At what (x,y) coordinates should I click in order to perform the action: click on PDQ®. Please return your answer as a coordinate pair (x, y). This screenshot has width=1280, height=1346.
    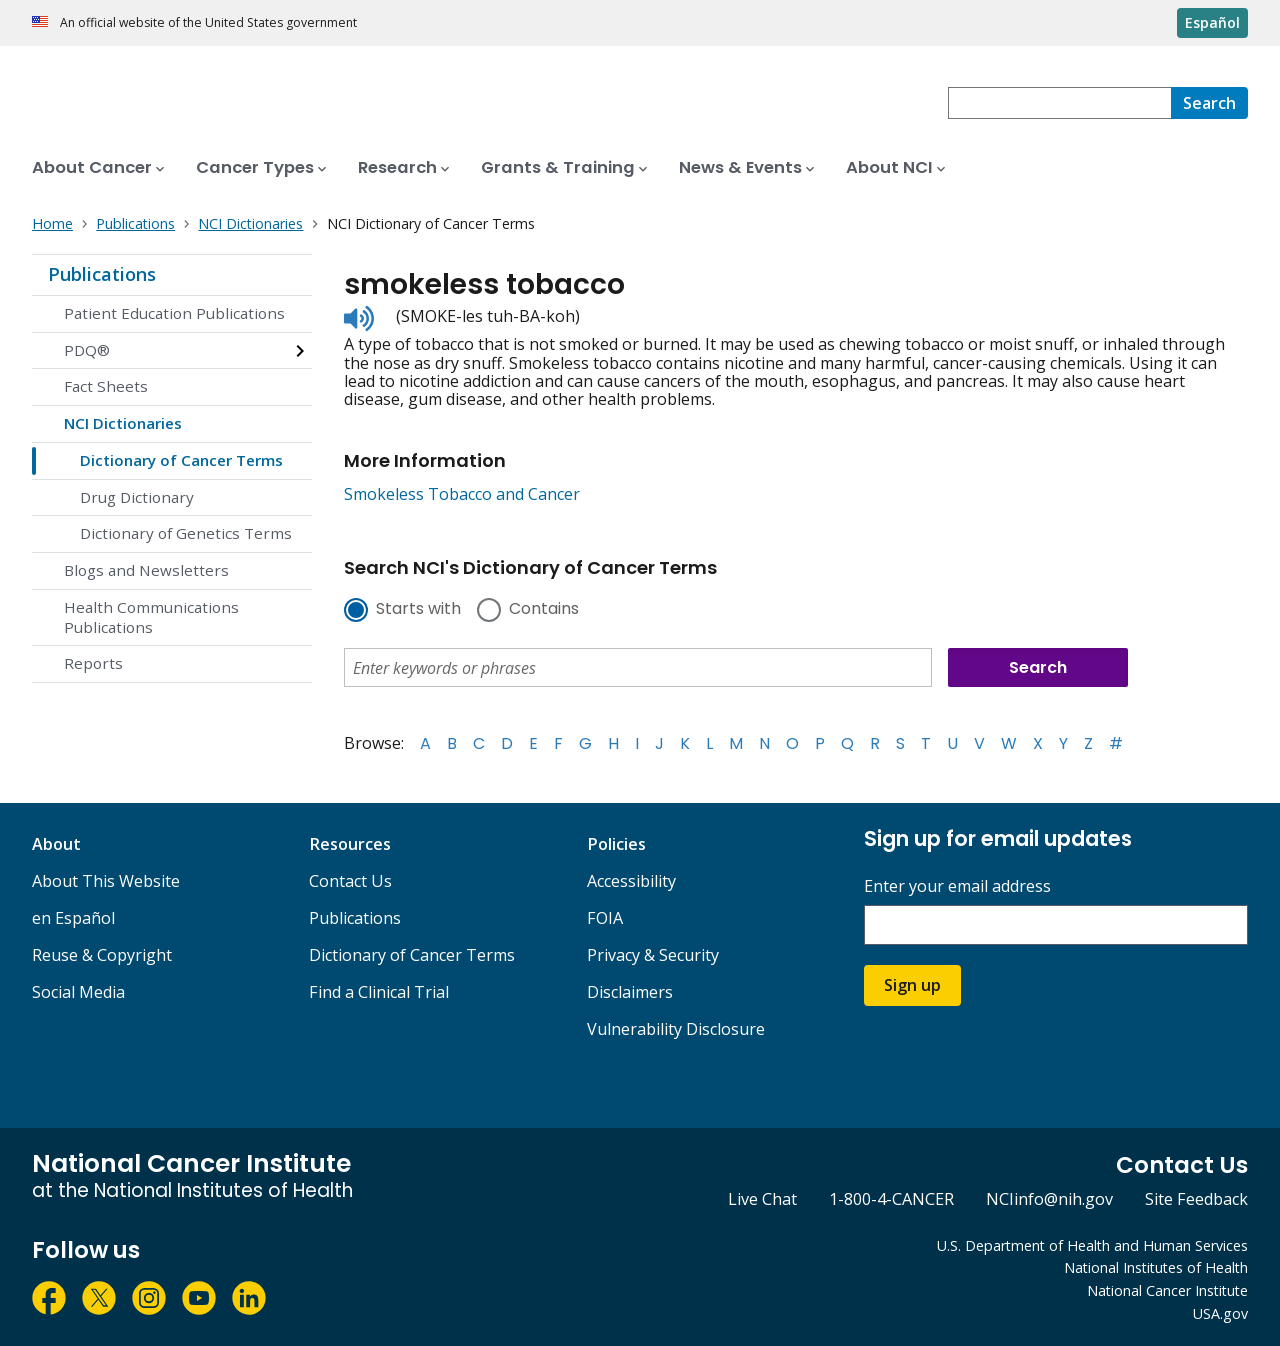
    Looking at the image, I should click on (87, 350).